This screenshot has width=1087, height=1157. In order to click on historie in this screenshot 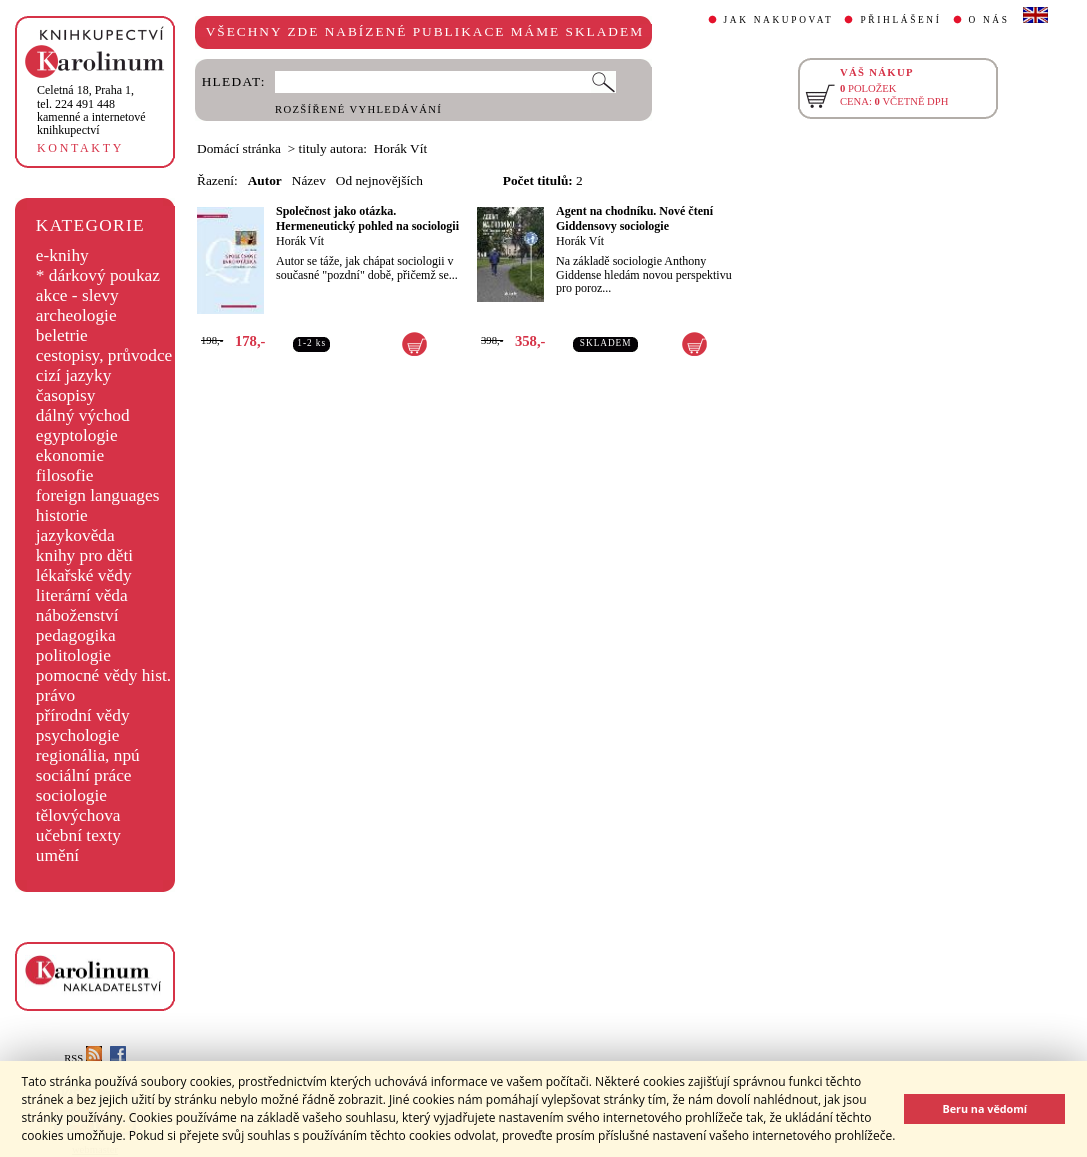, I will do `click(62, 515)`.